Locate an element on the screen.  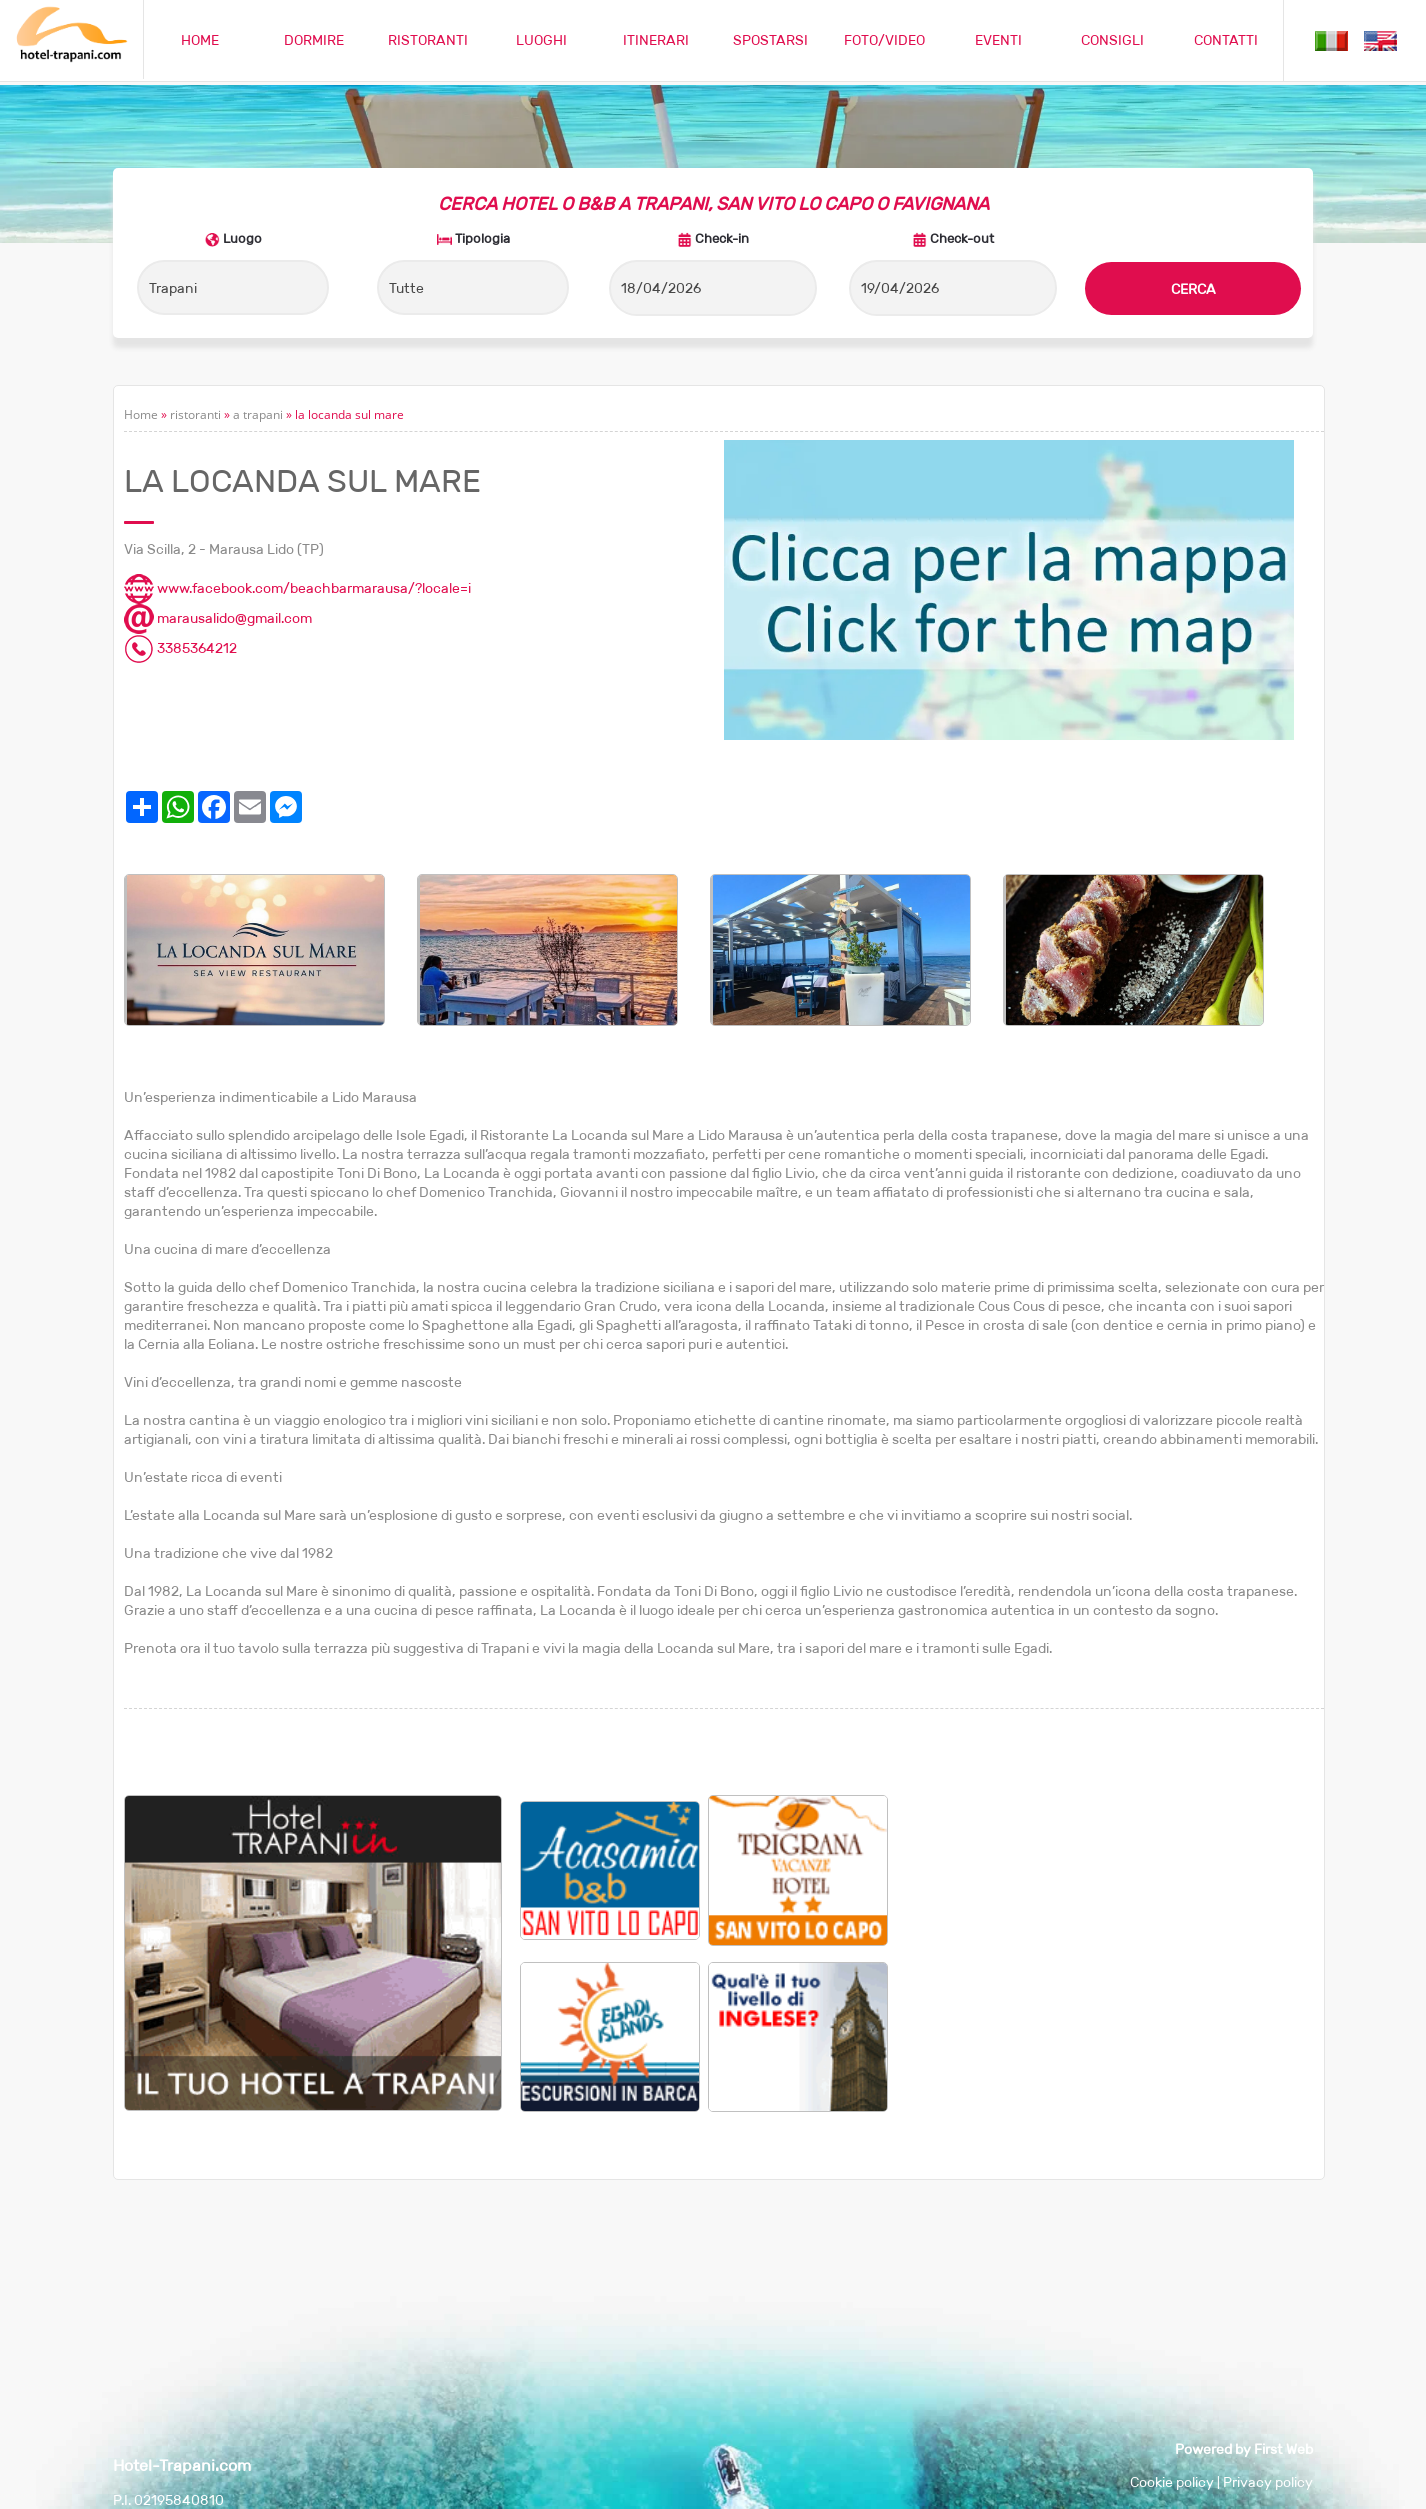
a trapani is located at coordinates (258, 414).